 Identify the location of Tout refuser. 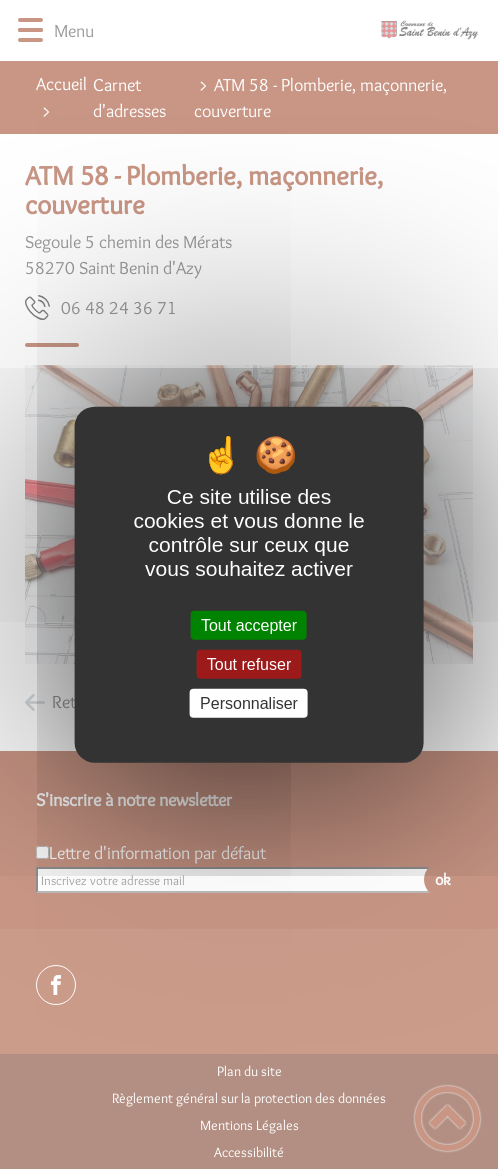
(249, 663).